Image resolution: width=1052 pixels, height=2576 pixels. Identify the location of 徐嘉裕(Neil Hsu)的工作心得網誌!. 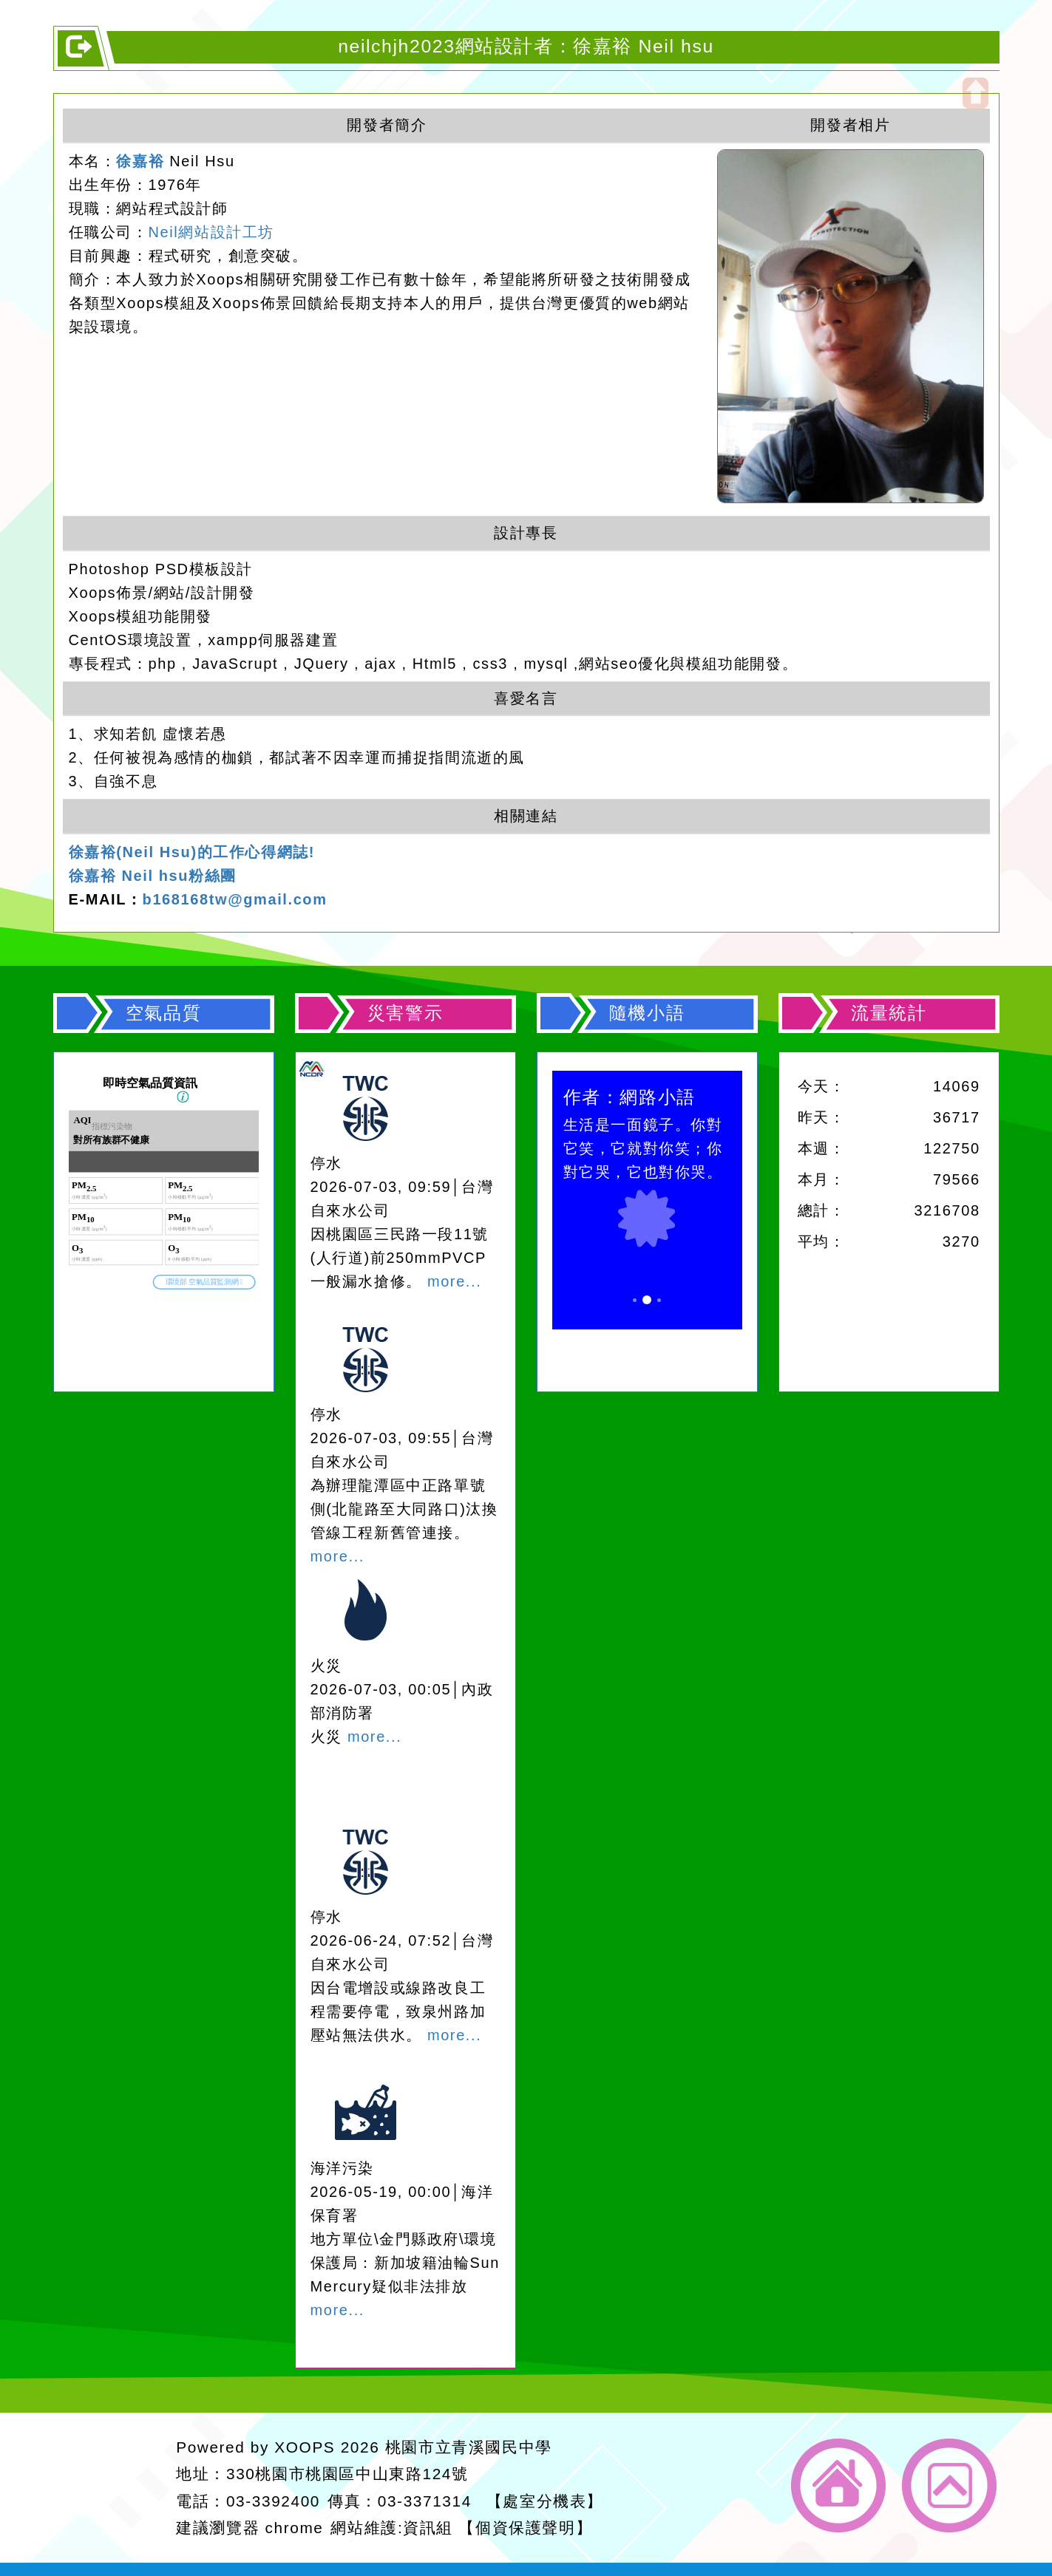
(192, 852).